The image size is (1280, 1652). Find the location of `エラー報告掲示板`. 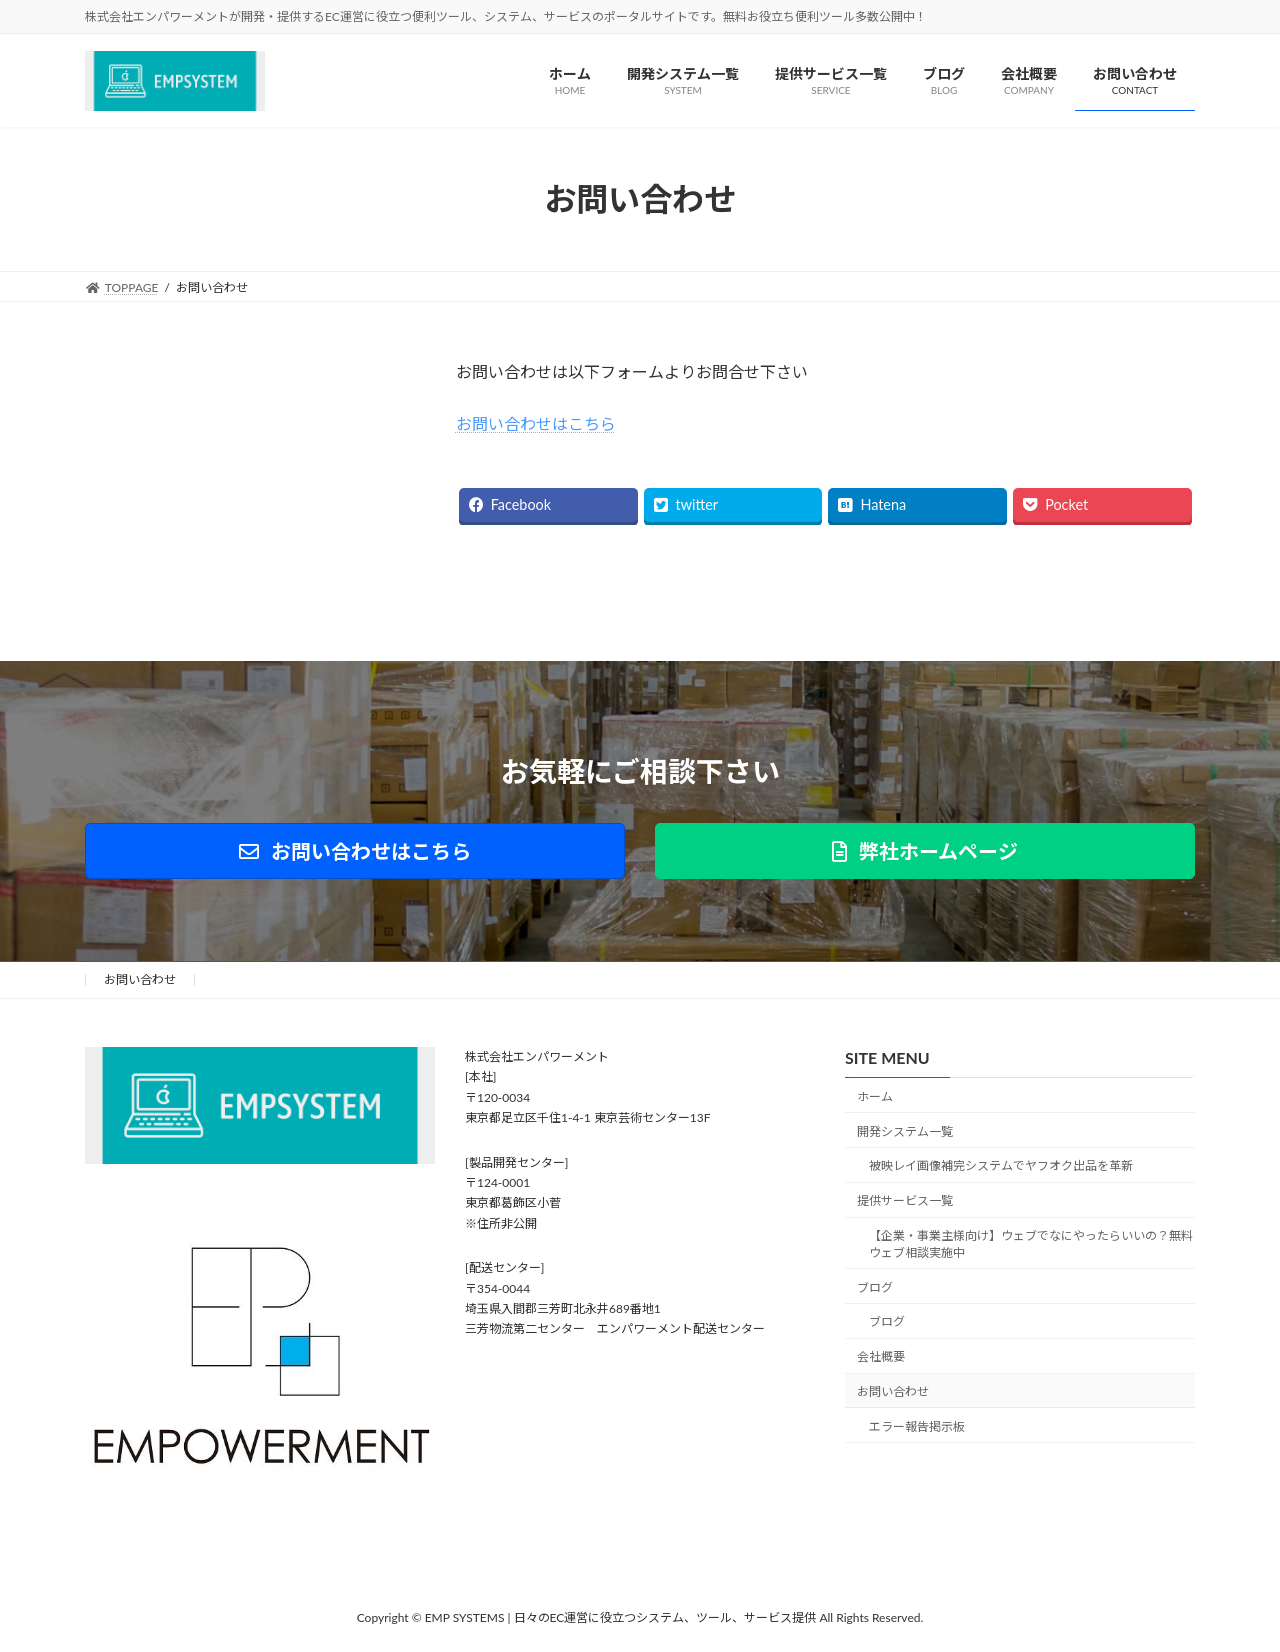

エラー報告掲示板 is located at coordinates (917, 1426).